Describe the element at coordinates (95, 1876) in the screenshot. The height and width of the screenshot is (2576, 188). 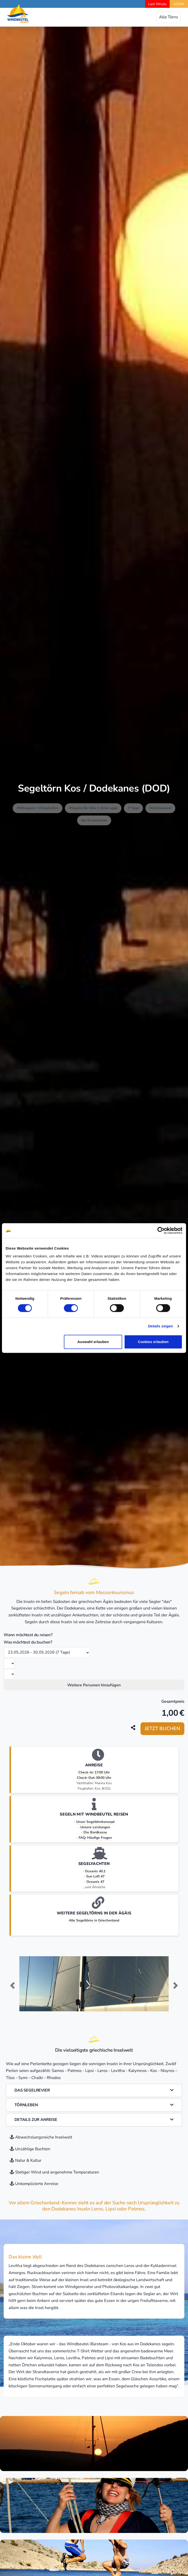
I see `Sun Loft 47` at that location.